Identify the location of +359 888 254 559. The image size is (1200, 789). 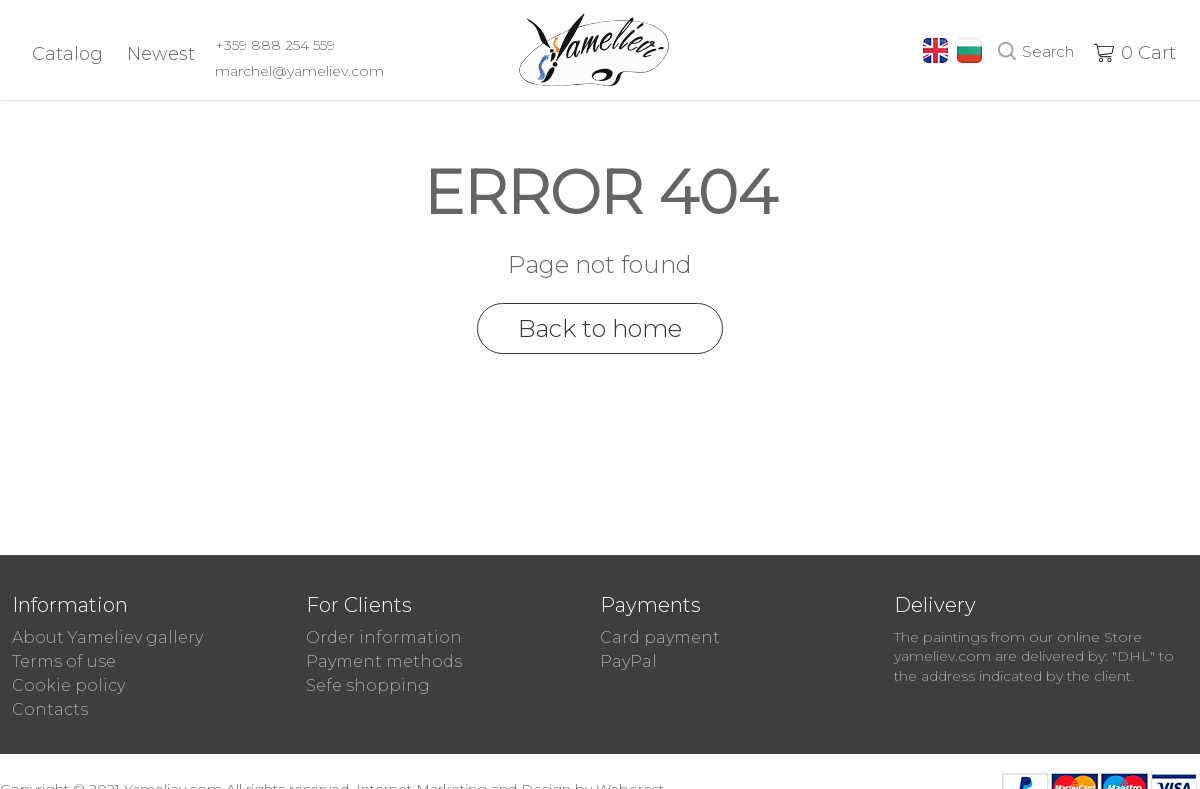
(275, 45).